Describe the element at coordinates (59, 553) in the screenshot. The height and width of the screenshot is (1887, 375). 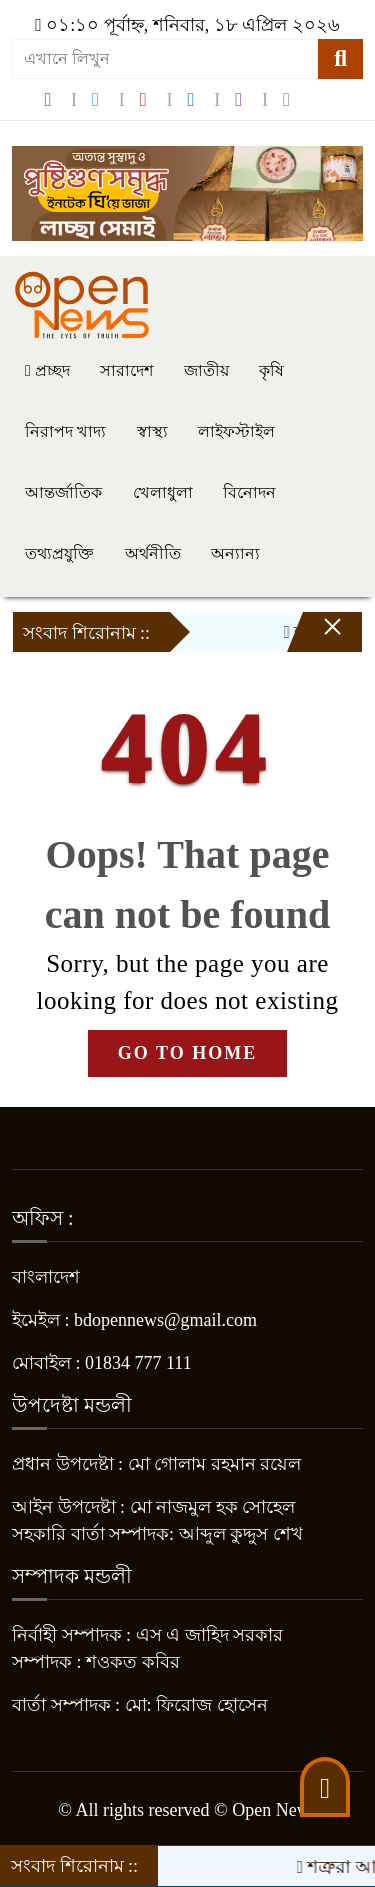
I see `তথ্যপ্রযুক্তি` at that location.